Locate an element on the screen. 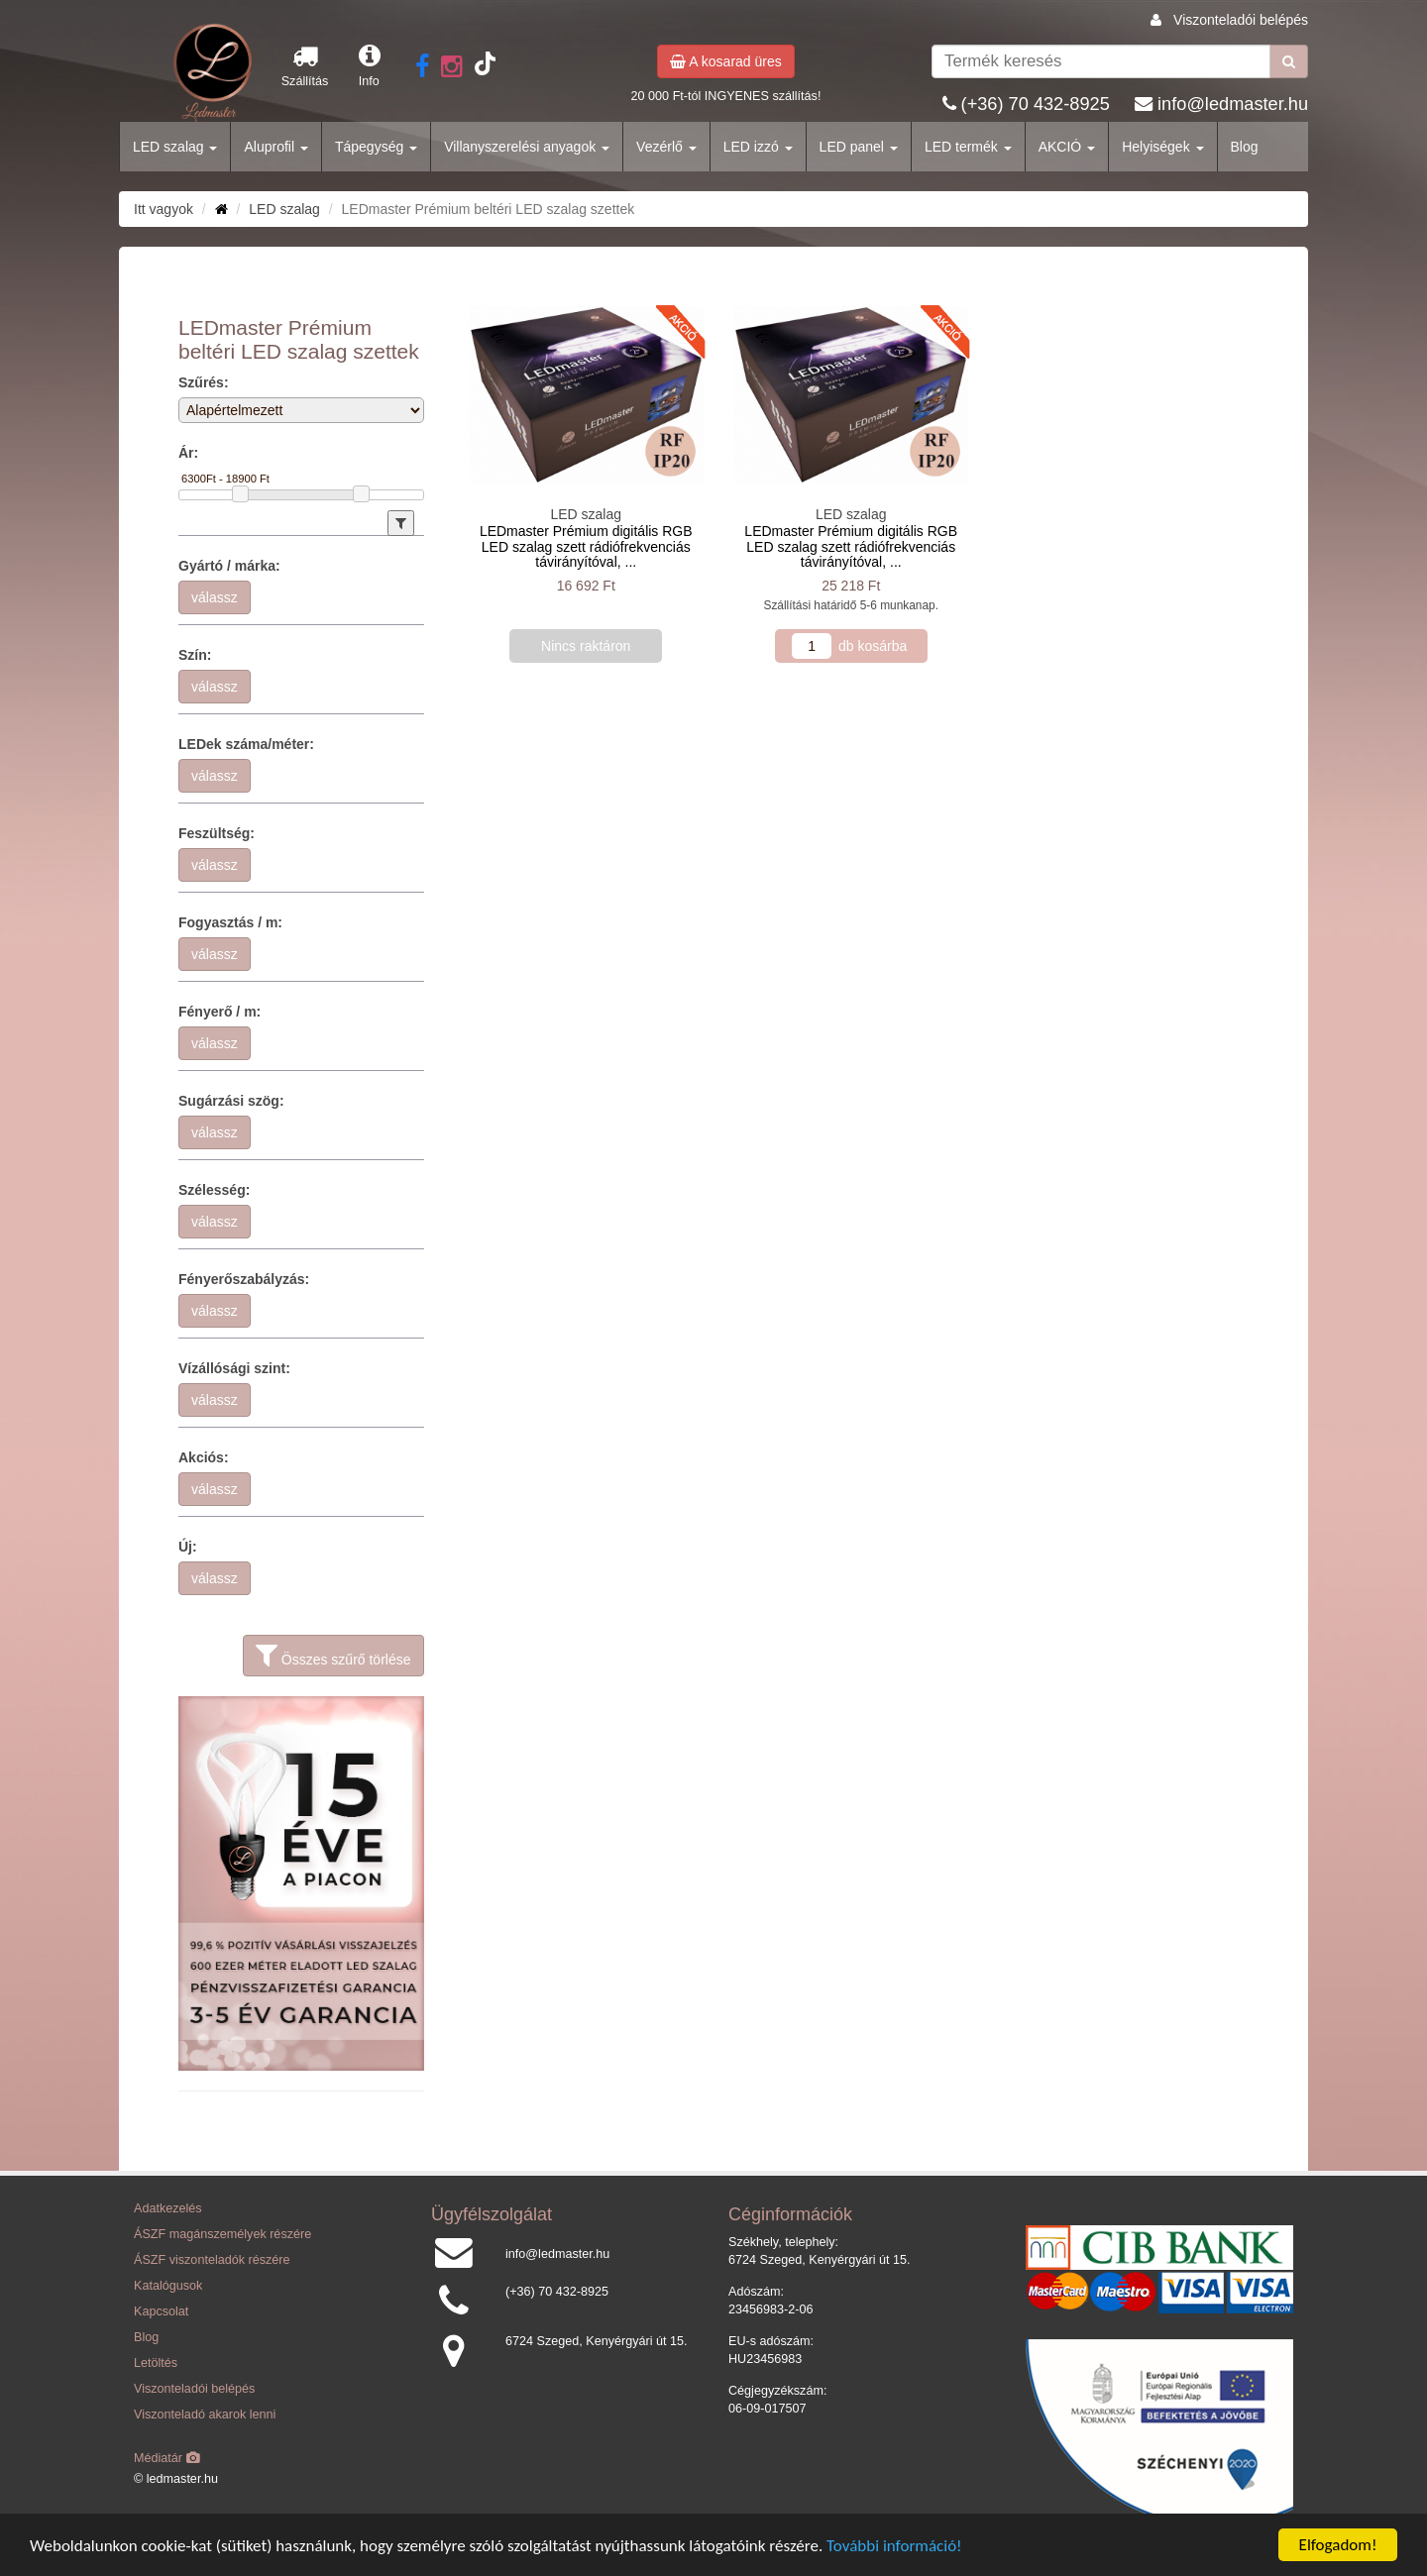  LED izzó is located at coordinates (758, 147).